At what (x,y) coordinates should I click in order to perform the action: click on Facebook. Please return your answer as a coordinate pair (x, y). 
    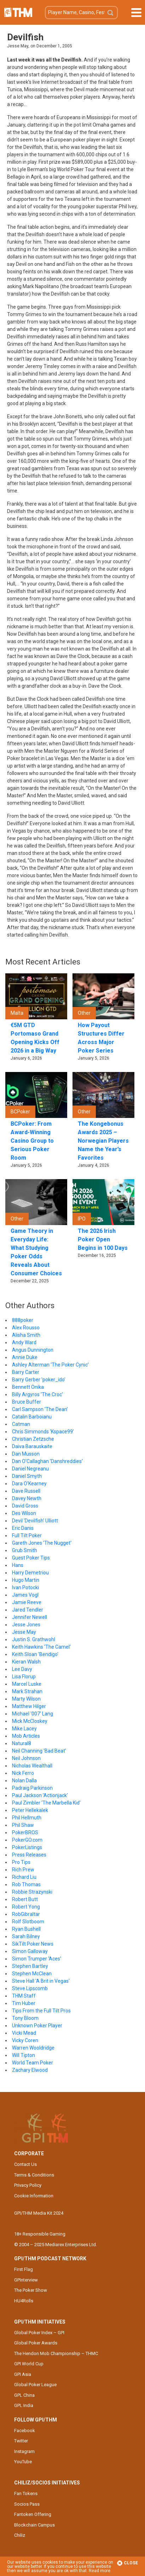
    Looking at the image, I should click on (24, 2430).